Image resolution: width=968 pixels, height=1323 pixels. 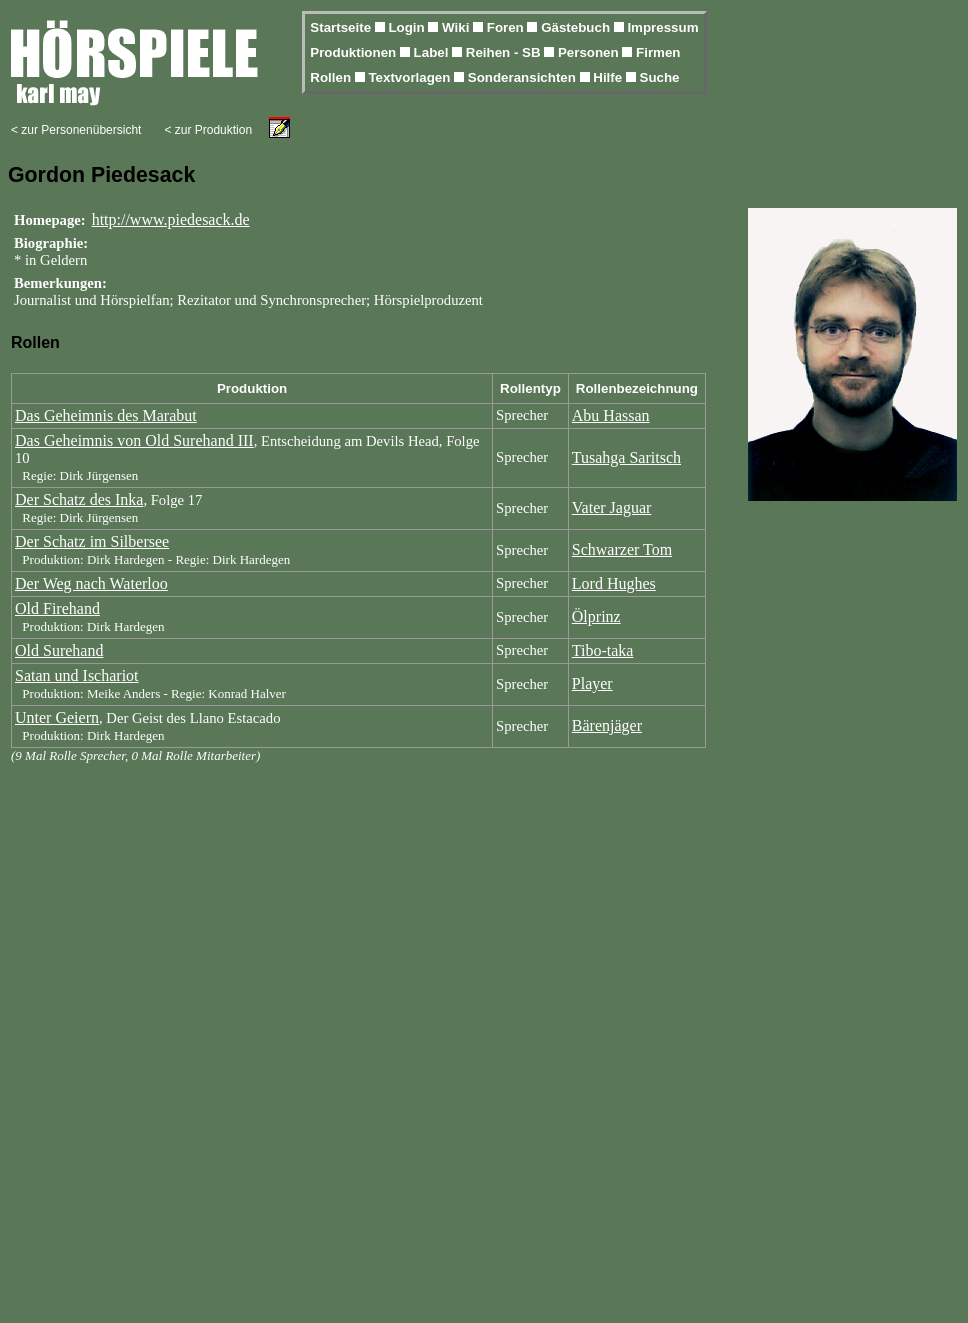 What do you see at coordinates (411, 77) in the screenshot?
I see `Textvorlagen` at bounding box center [411, 77].